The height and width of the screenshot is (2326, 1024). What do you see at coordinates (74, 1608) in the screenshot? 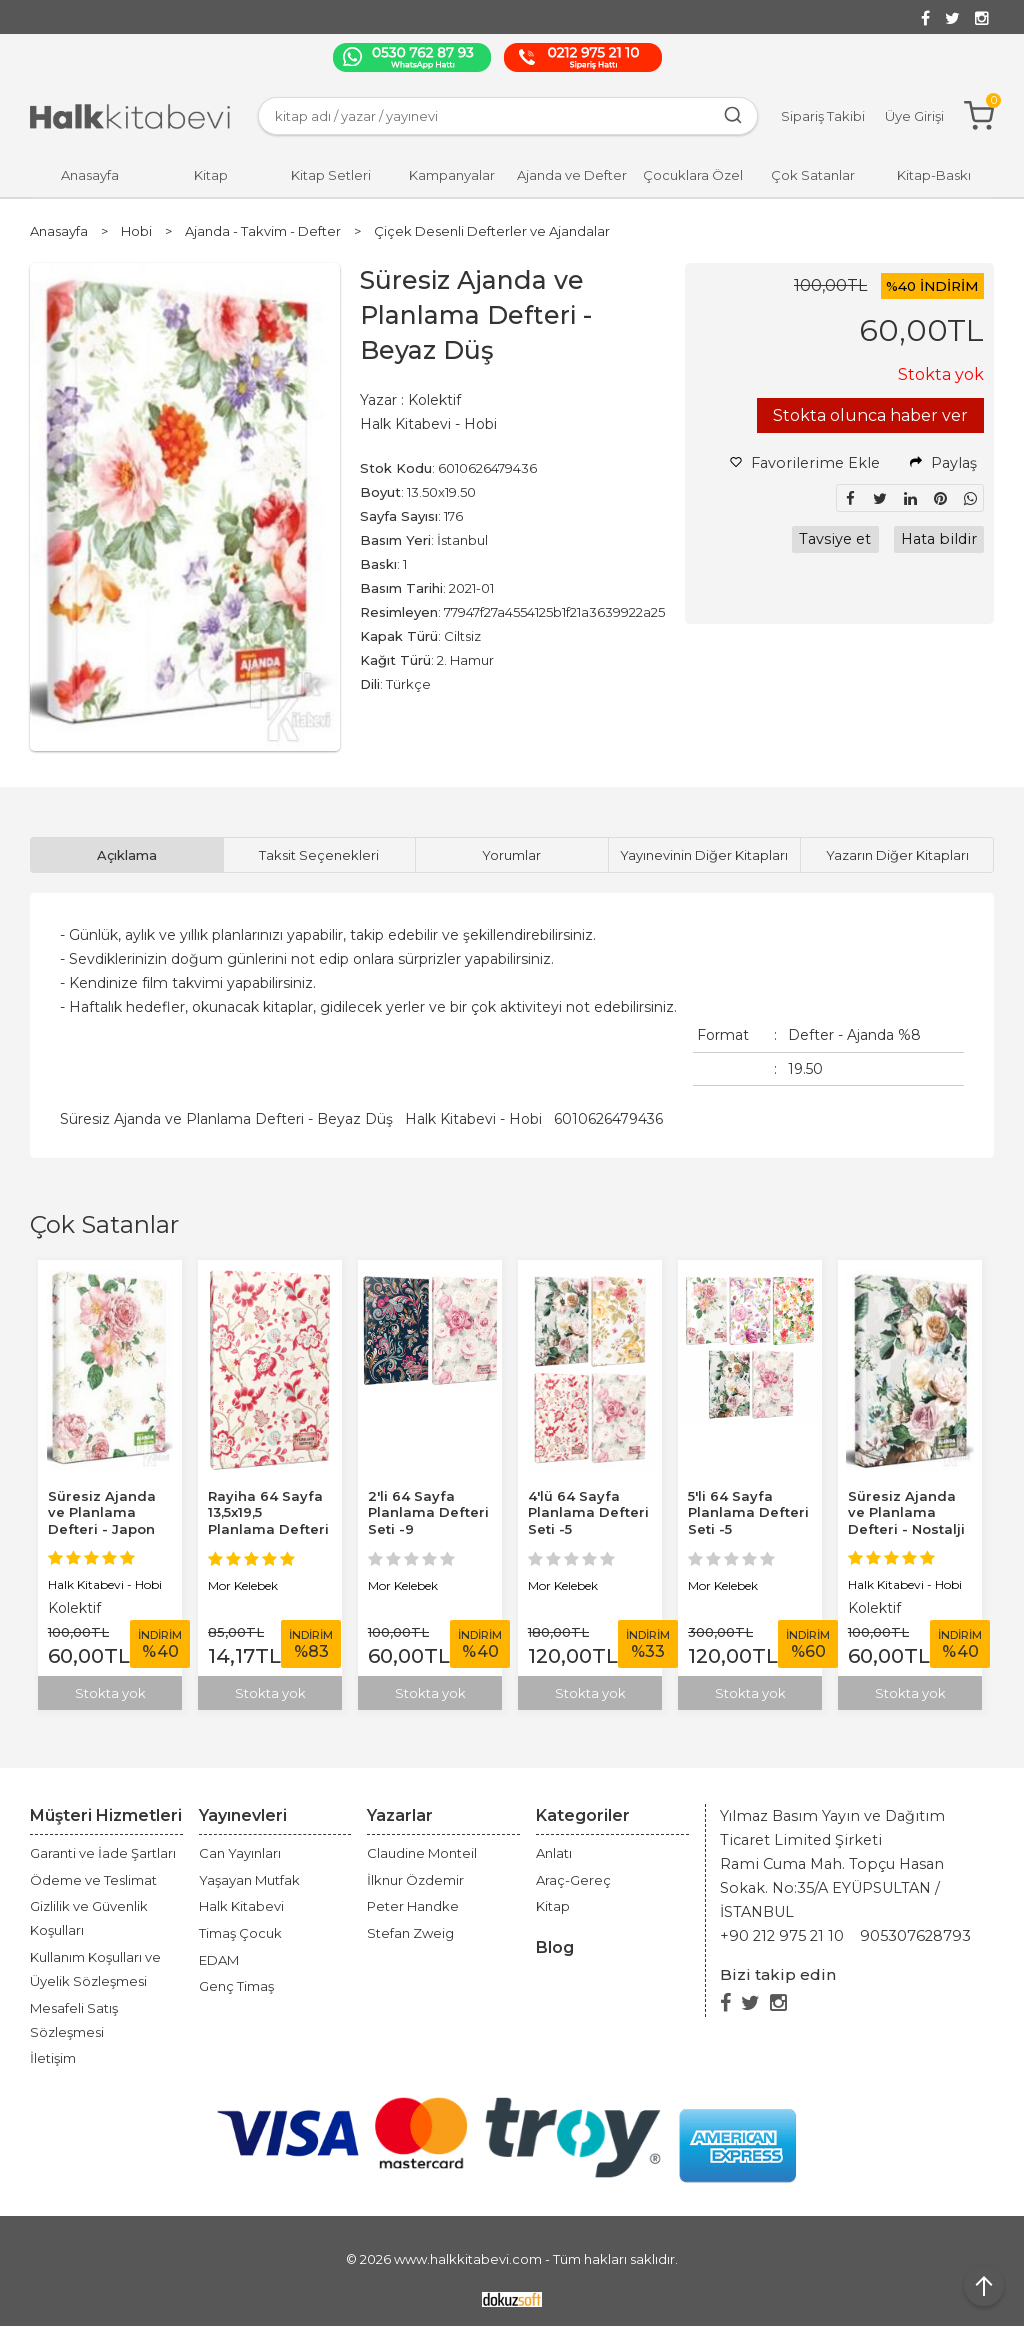
I see `Kolektif` at bounding box center [74, 1608].